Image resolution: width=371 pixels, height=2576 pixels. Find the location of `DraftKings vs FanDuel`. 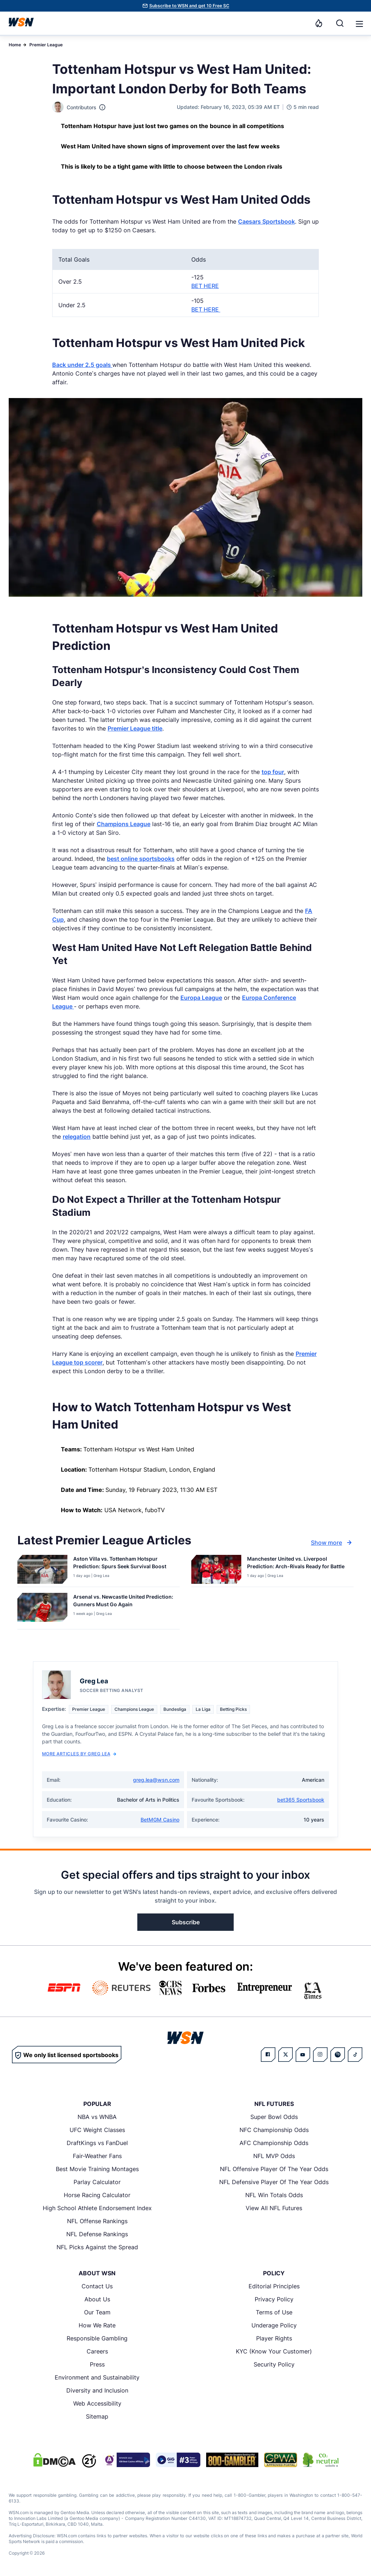

DraftKings vs FanDuel is located at coordinates (97, 2142).